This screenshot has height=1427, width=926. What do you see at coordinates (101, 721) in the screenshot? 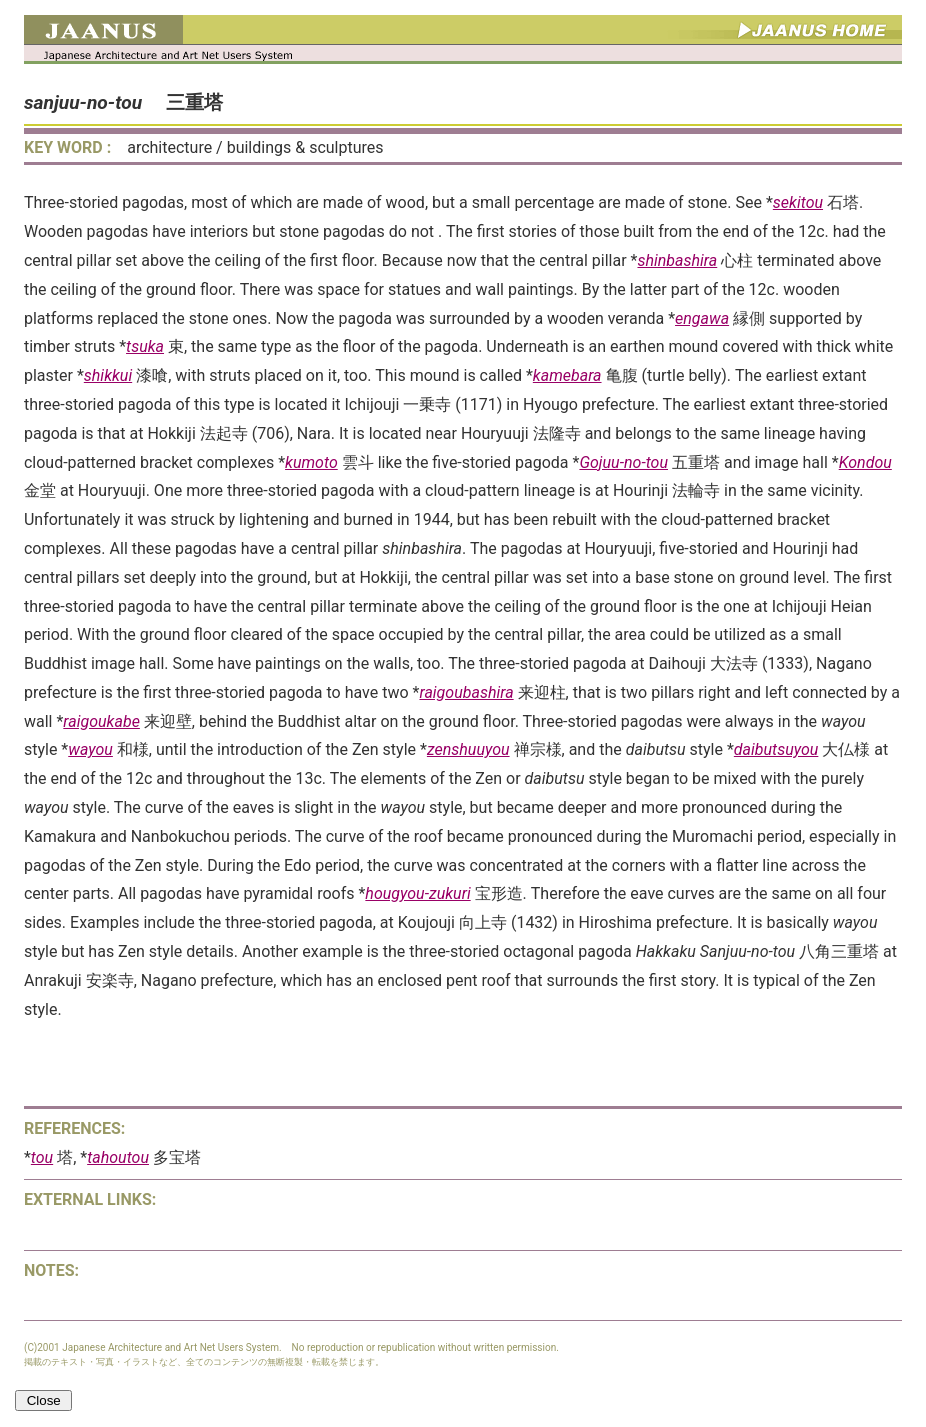
I see `raigoukabe` at bounding box center [101, 721].